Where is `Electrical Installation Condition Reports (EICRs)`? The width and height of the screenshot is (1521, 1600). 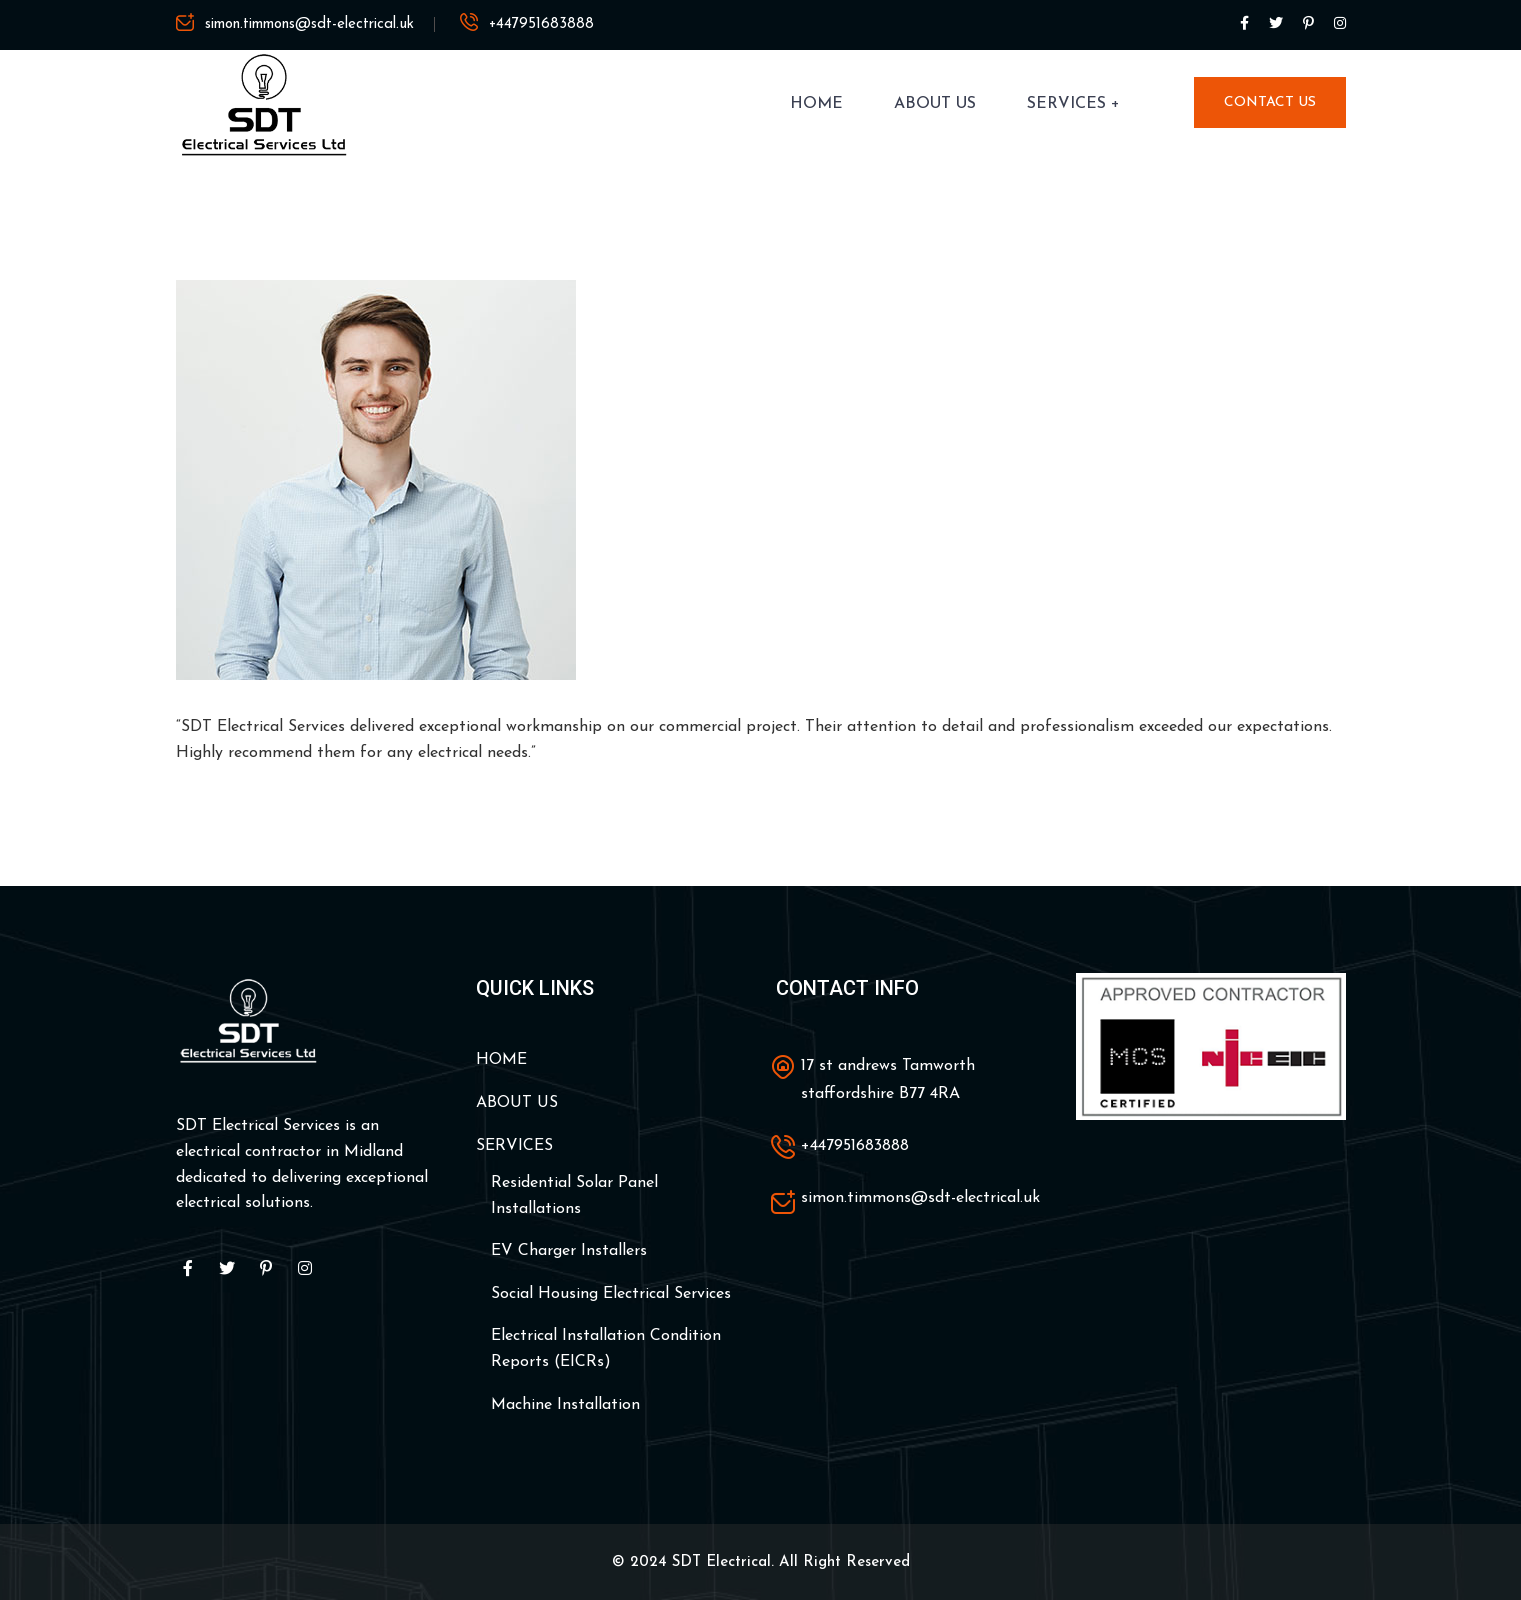 Electrical Installation Condition Reports (EICRs) is located at coordinates (606, 1349).